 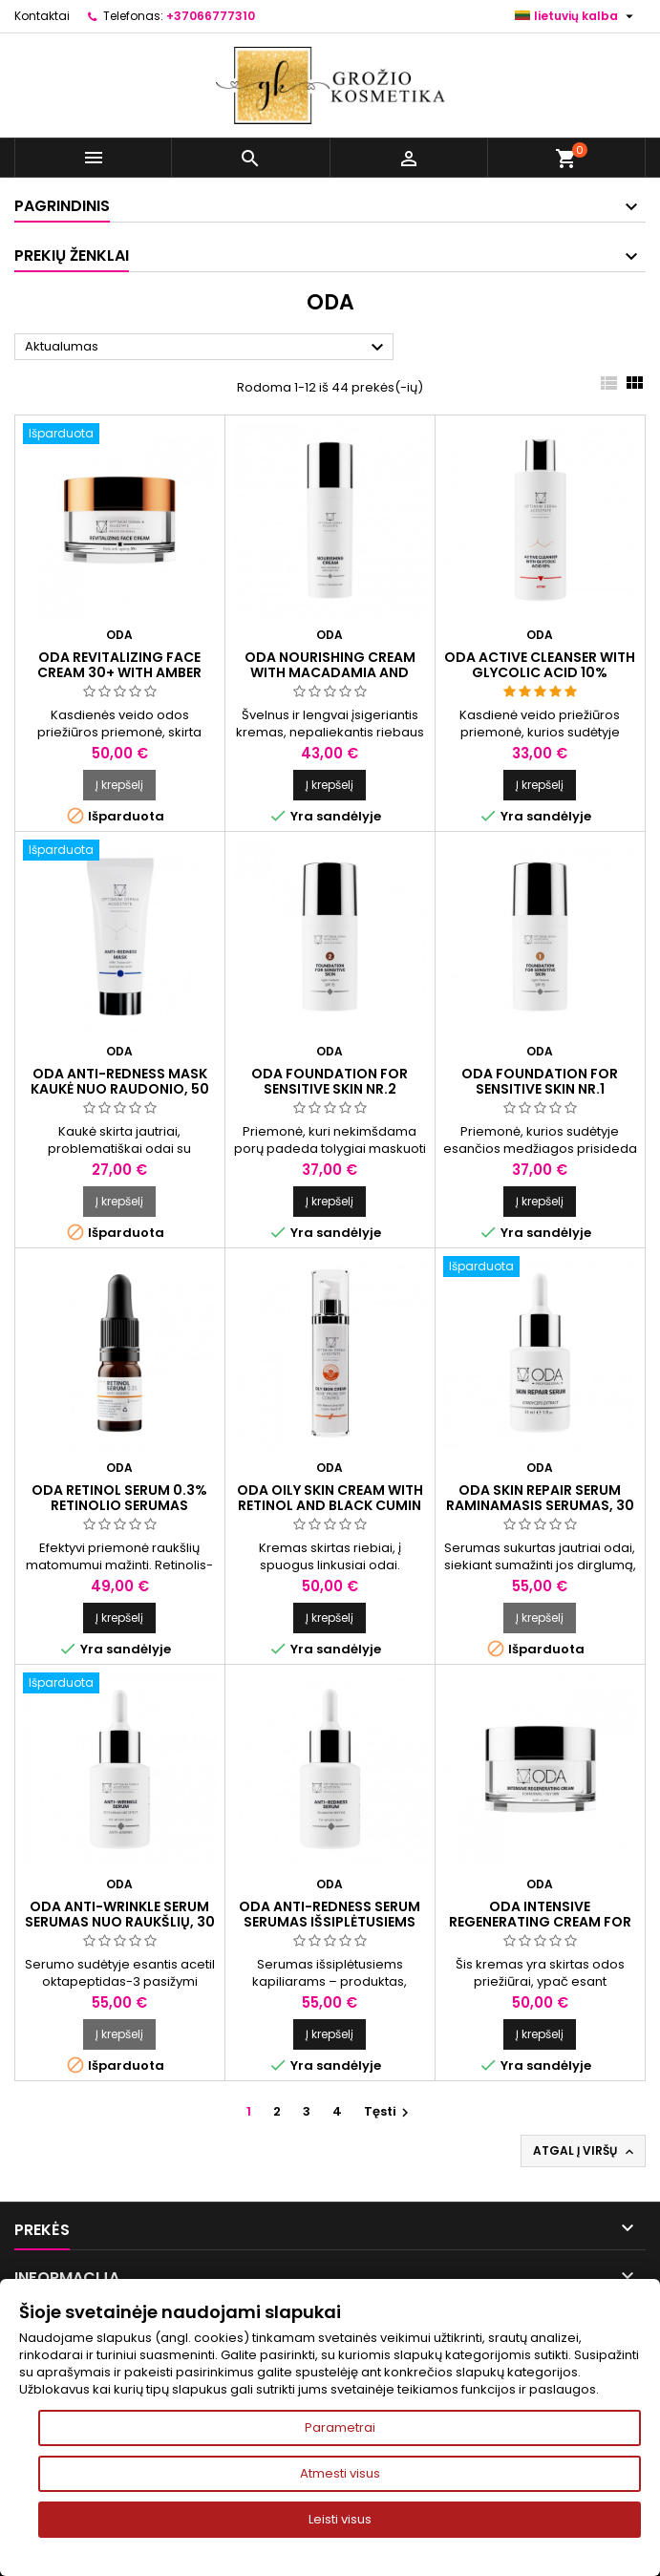 What do you see at coordinates (119, 785) in the screenshot?
I see `Į krepšelį` at bounding box center [119, 785].